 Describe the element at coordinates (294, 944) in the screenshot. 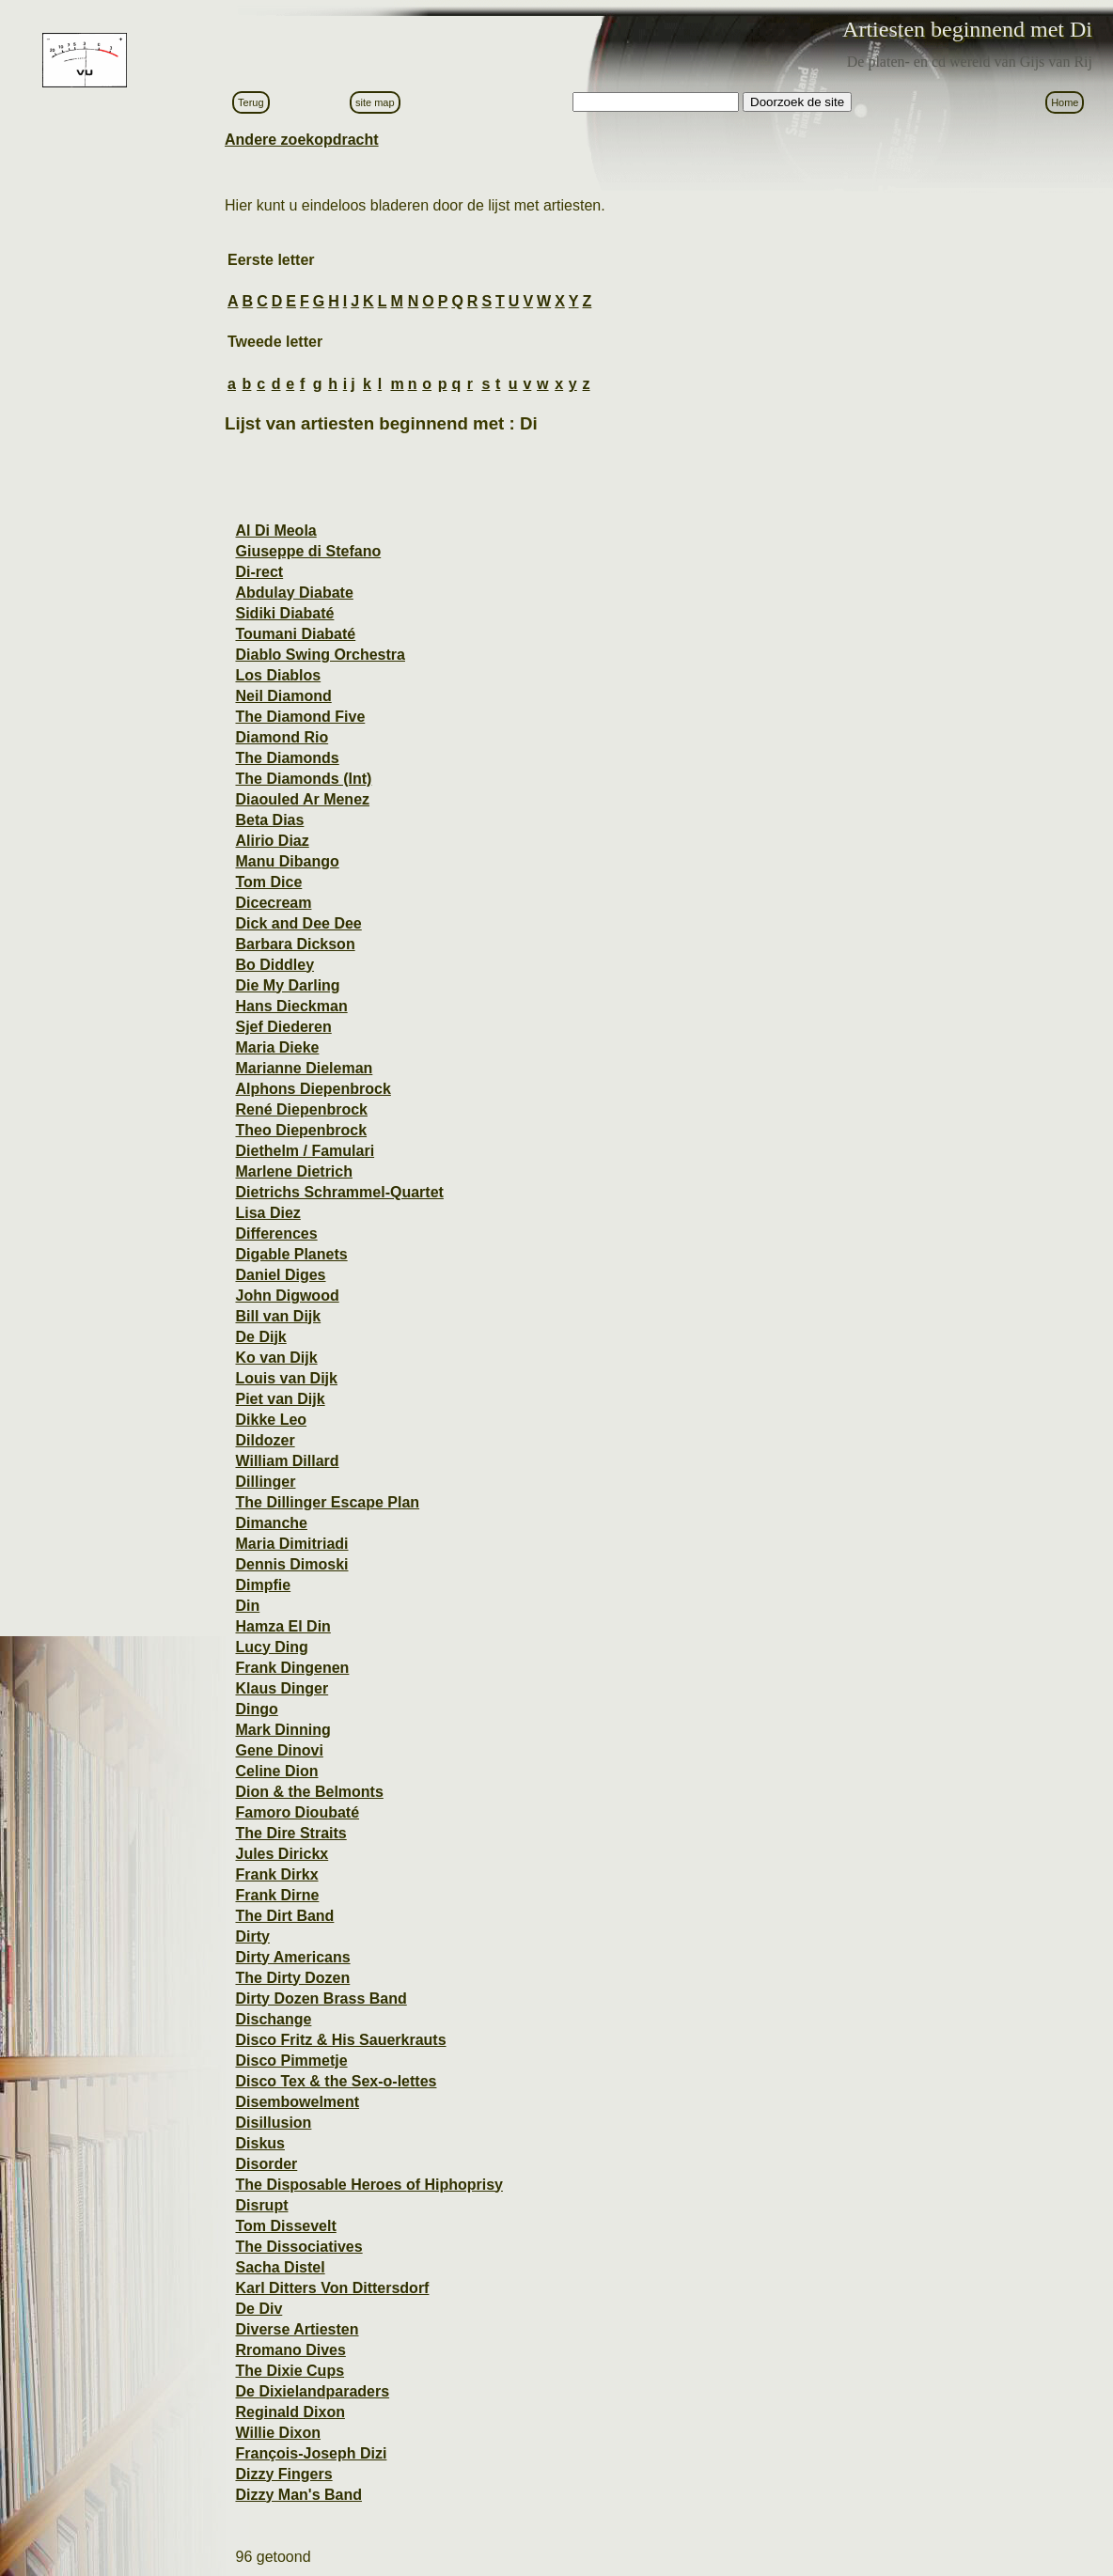

I see `Barbara Dickson` at that location.